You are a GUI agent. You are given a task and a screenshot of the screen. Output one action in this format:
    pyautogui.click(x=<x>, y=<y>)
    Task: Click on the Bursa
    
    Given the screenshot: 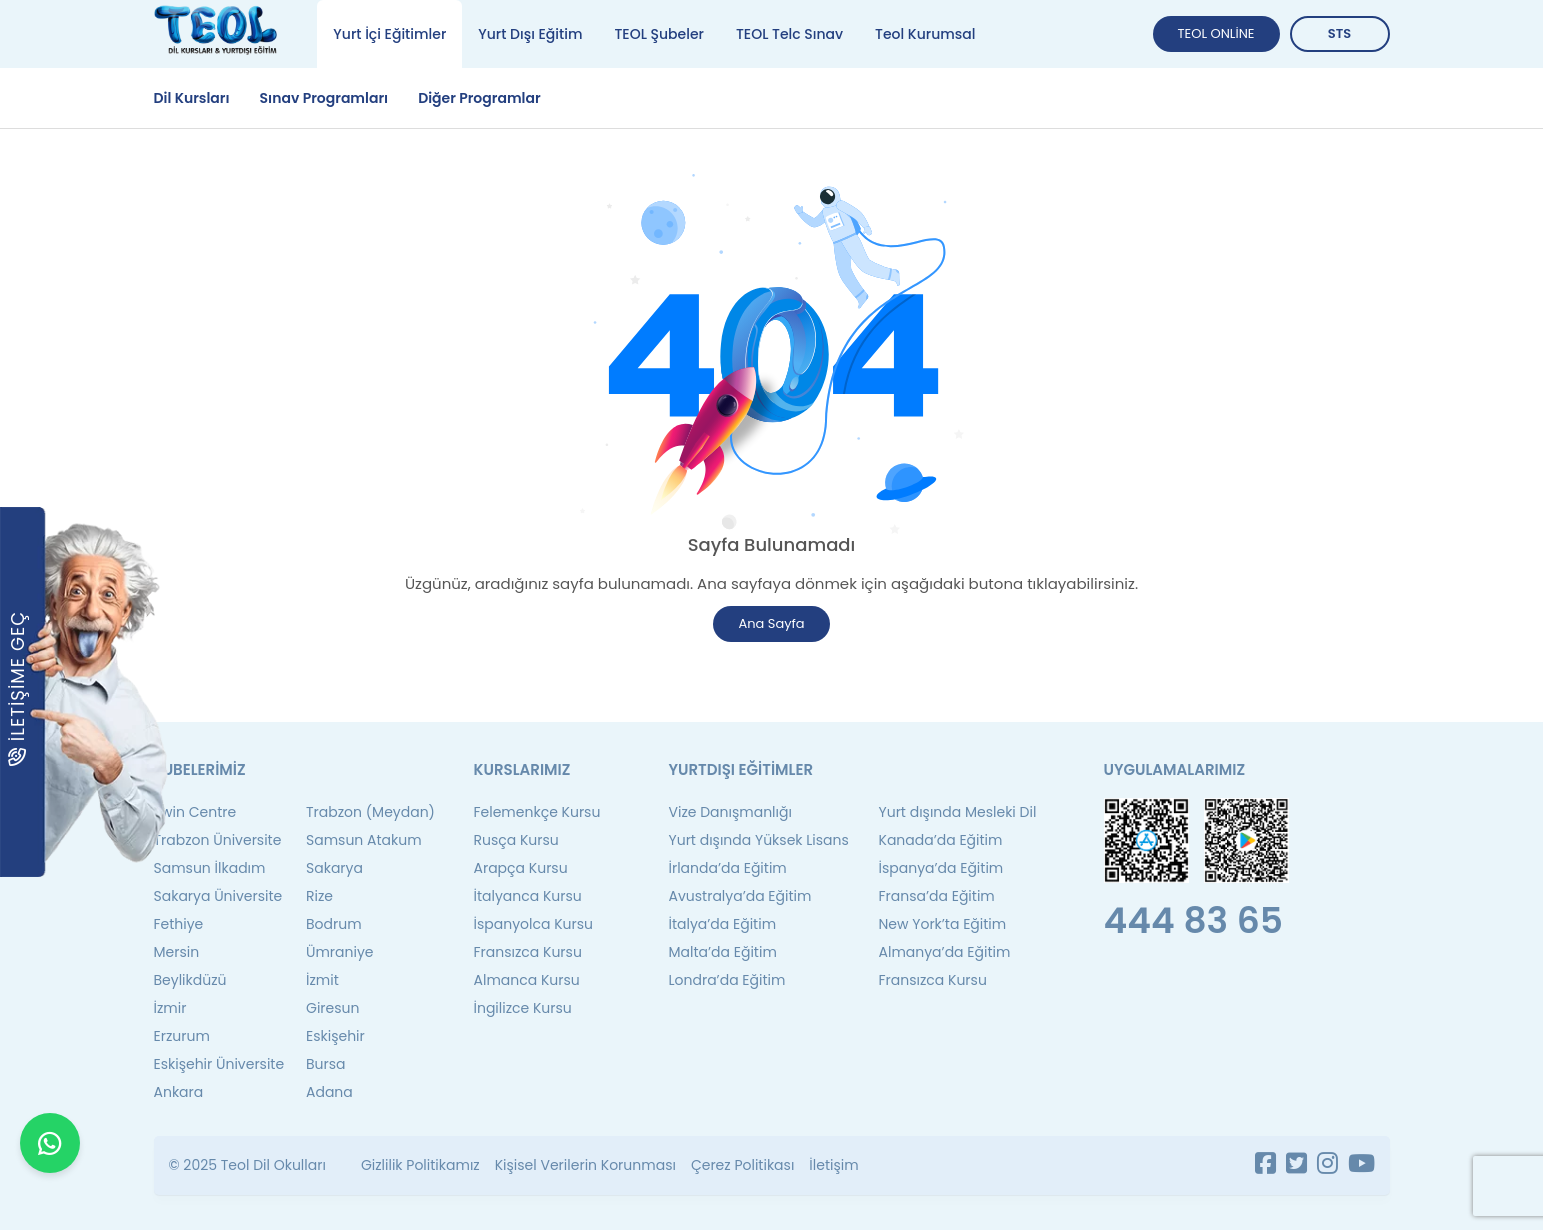 What is the action you would take?
    pyautogui.click(x=326, y=1064)
    